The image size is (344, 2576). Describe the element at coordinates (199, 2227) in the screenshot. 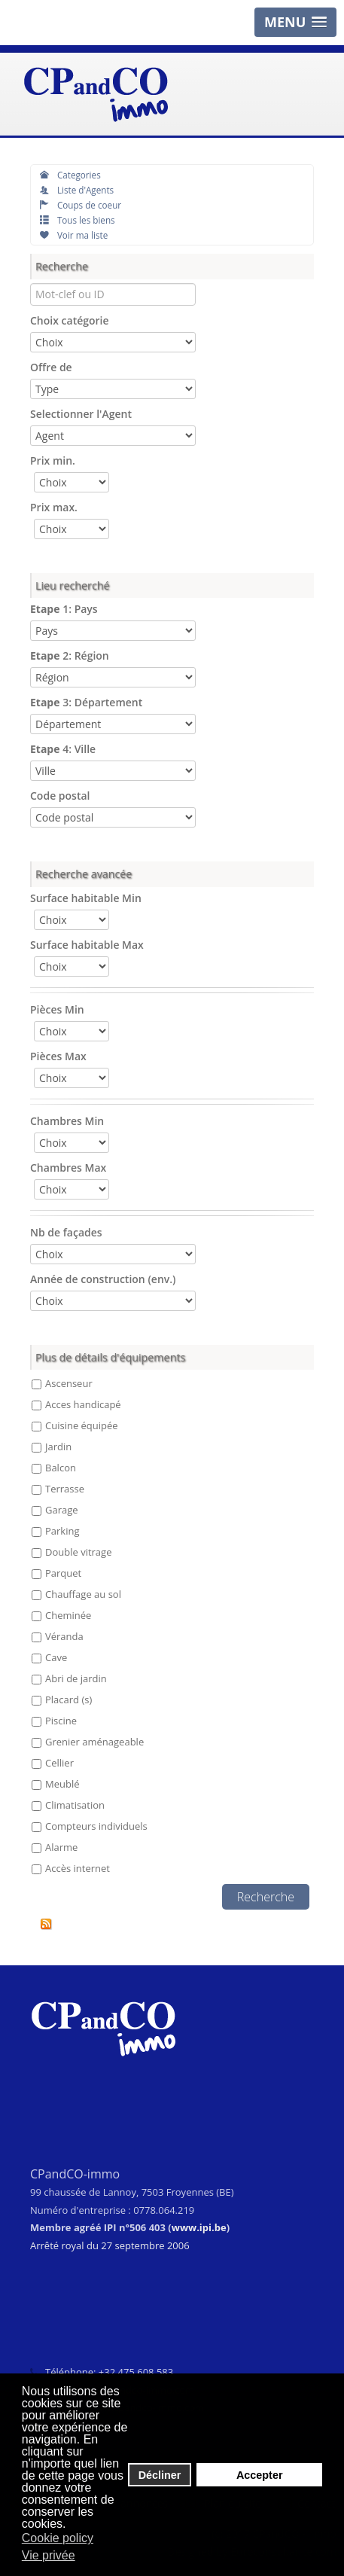

I see `www.ipi.be` at that location.